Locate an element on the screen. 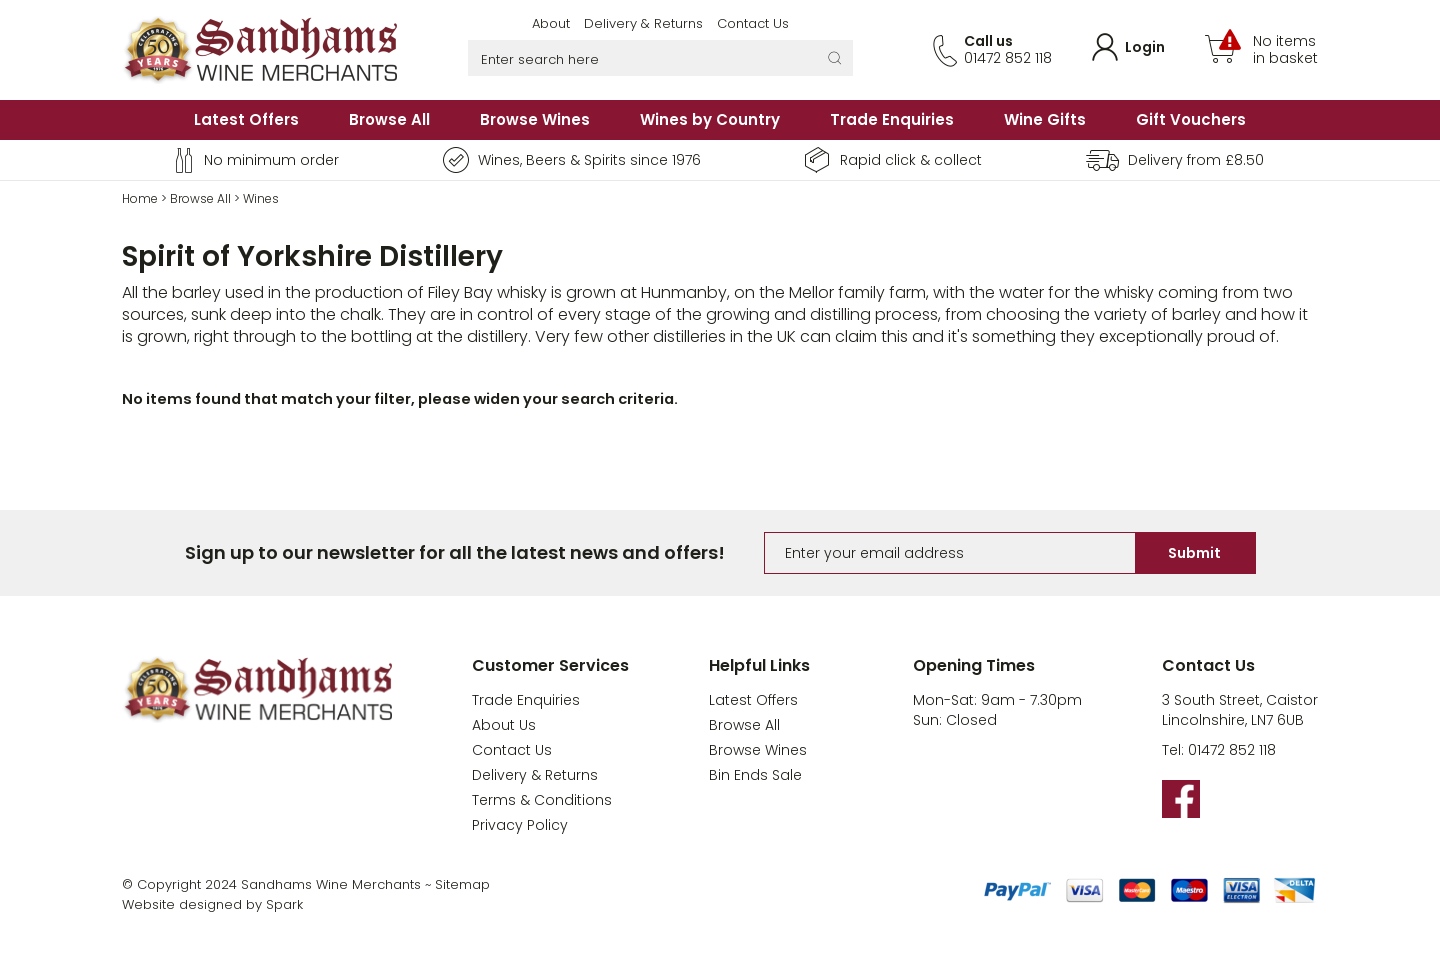  Submit is located at coordinates (1194, 553).